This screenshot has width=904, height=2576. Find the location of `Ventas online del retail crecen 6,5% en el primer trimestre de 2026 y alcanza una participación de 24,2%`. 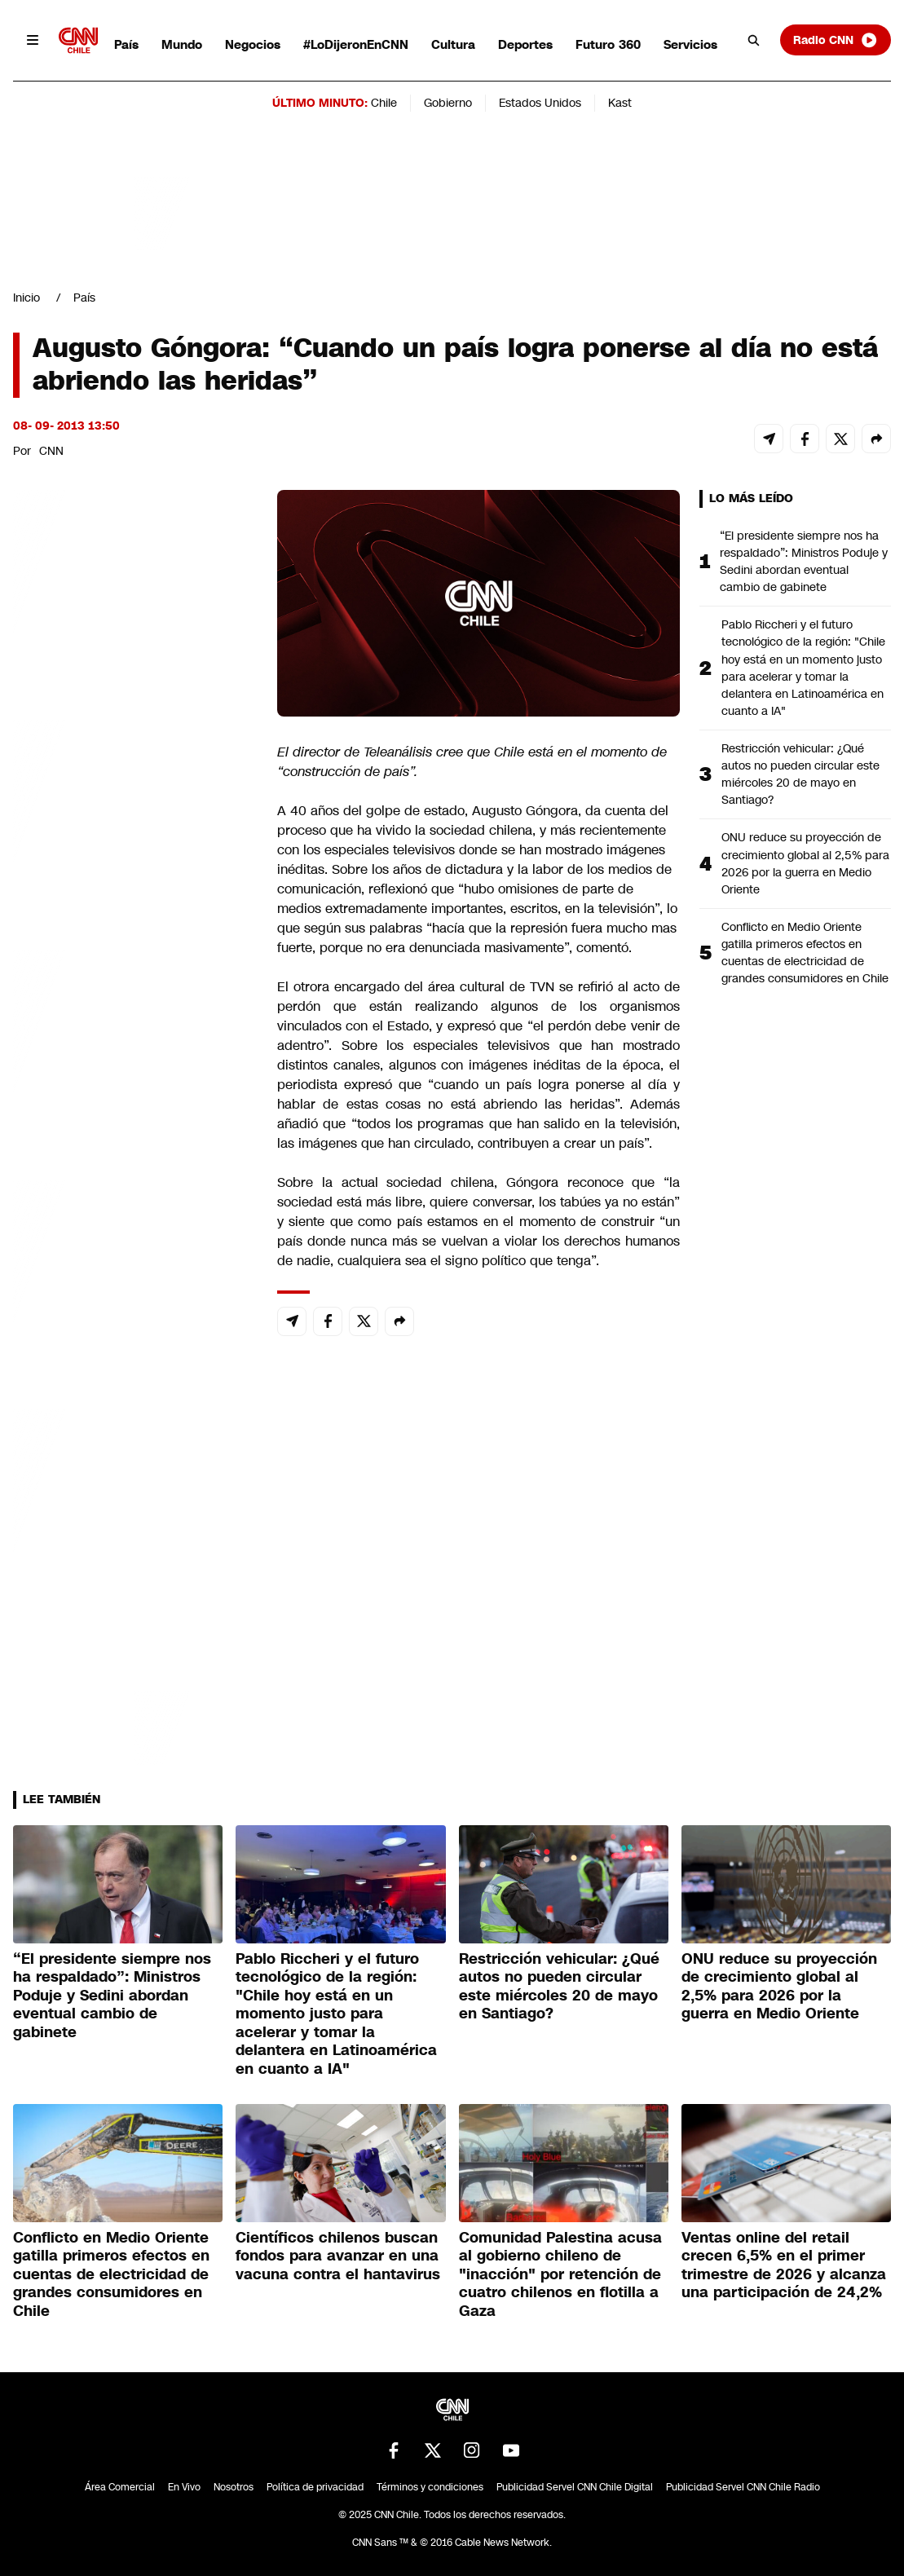

Ventas online del retail crecen 6,5% en el primer trimestre de 2026 y alcanza una participación de 24,2% is located at coordinates (783, 2265).